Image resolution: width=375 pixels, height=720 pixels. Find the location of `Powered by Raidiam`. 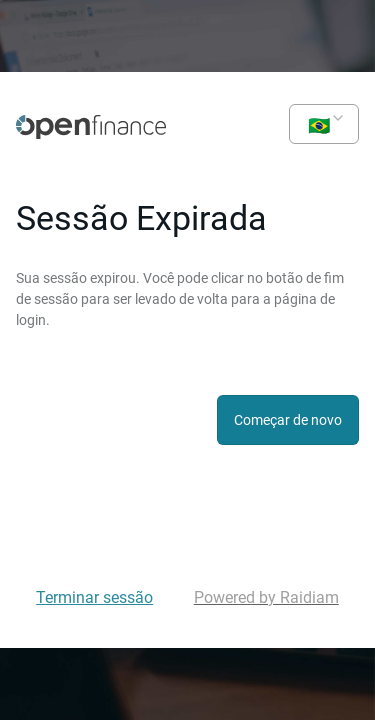

Powered by Raidiam is located at coordinates (266, 597).